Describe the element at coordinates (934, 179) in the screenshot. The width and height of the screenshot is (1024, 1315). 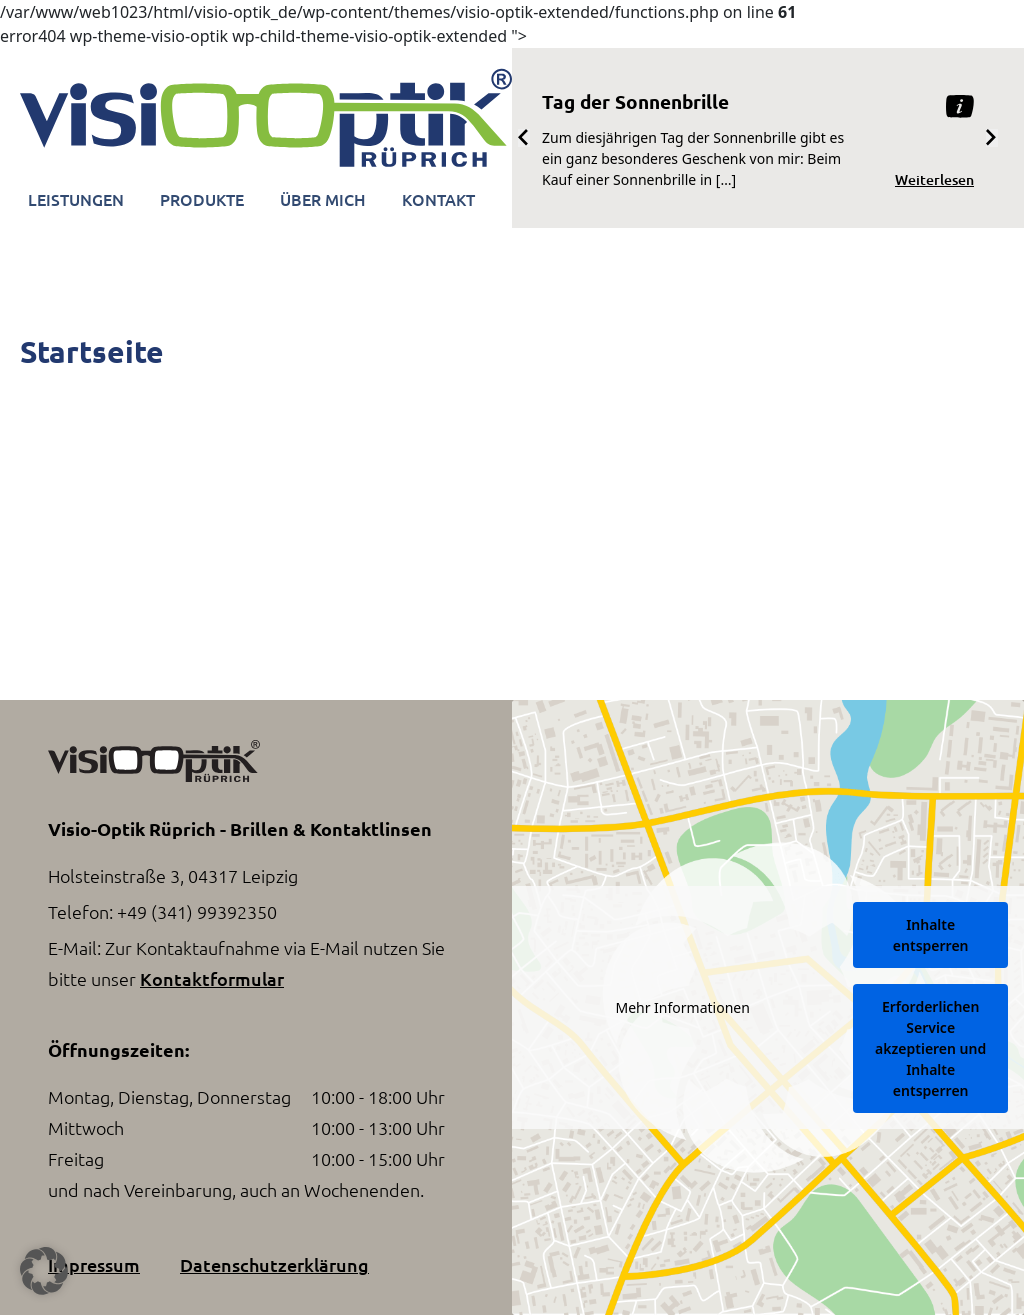
I see `Weiterlesen` at that location.